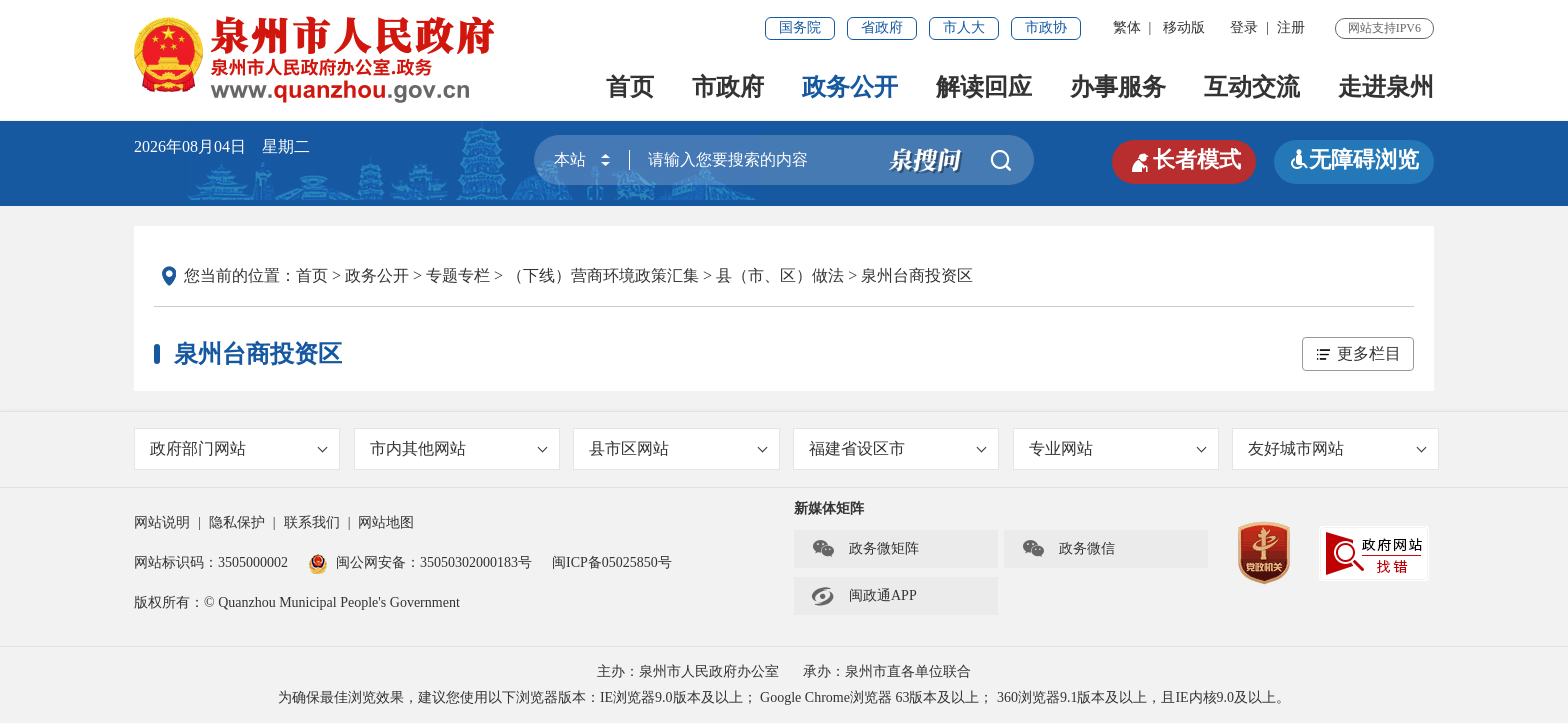 This screenshot has height=723, width=1568. What do you see at coordinates (850, 87) in the screenshot?
I see `政务公开` at bounding box center [850, 87].